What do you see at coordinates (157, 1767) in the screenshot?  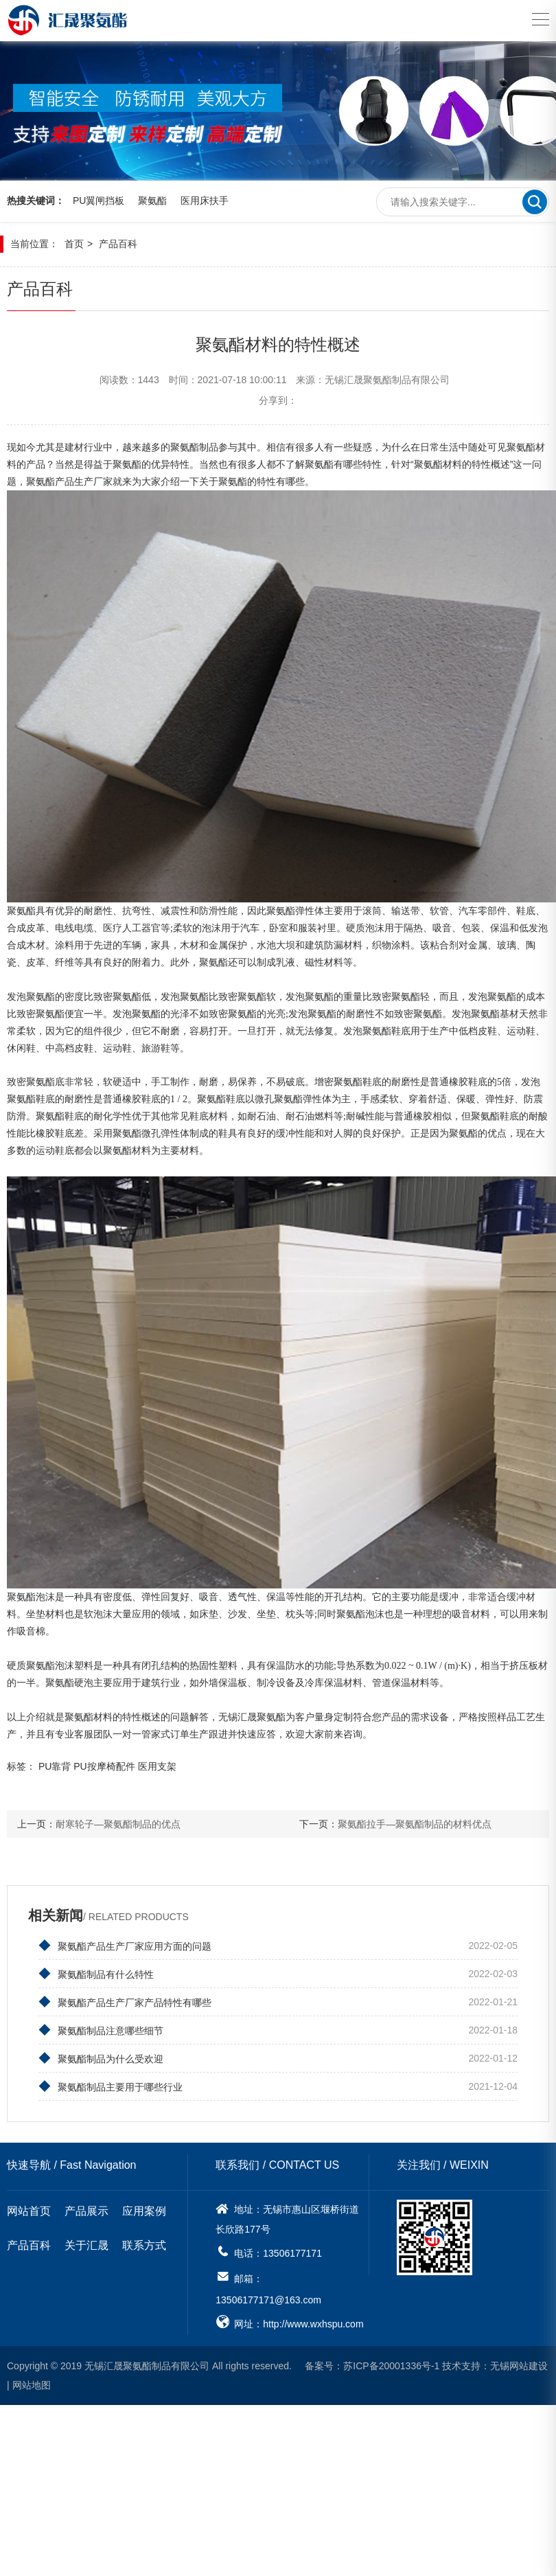 I see `医用支架` at bounding box center [157, 1767].